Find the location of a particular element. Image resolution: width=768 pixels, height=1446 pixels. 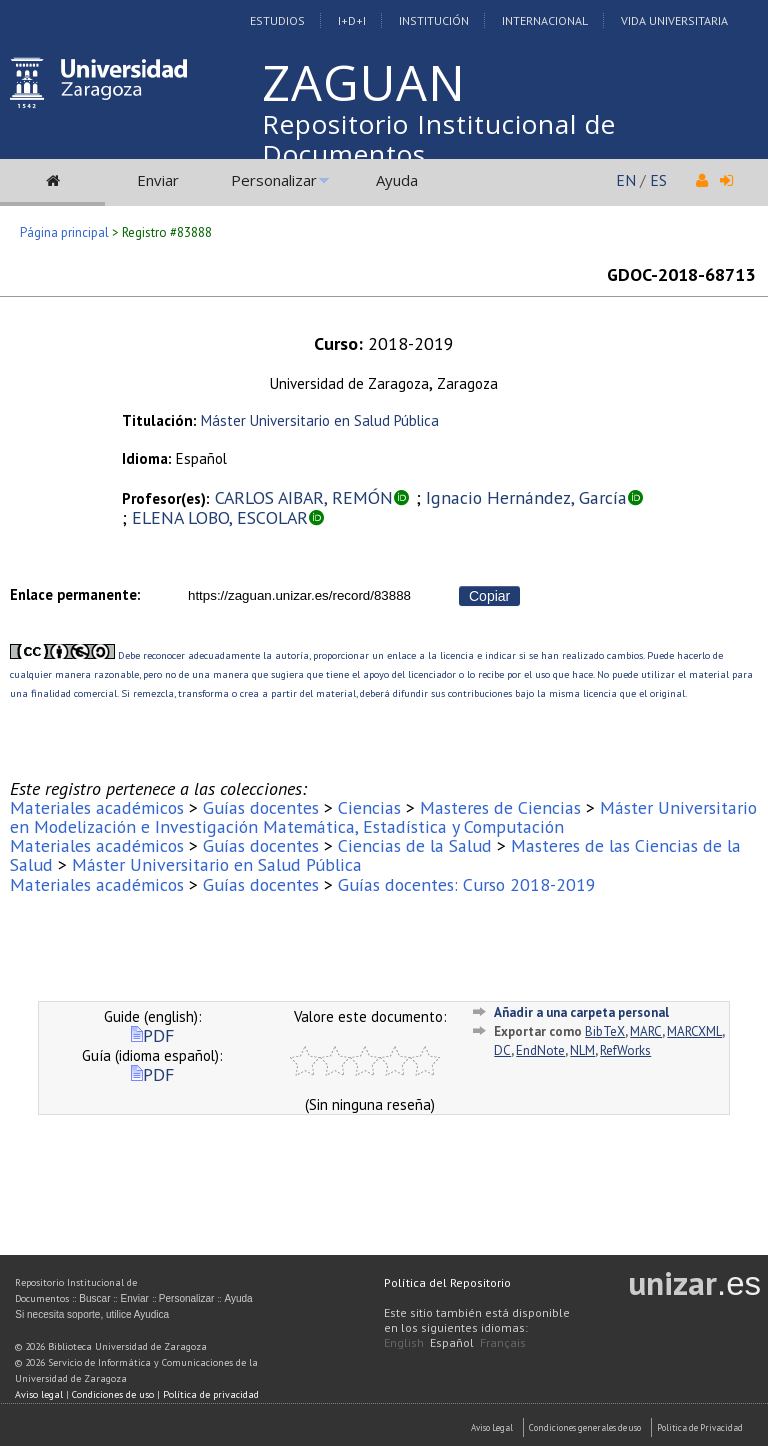

EndNote is located at coordinates (540, 1050).